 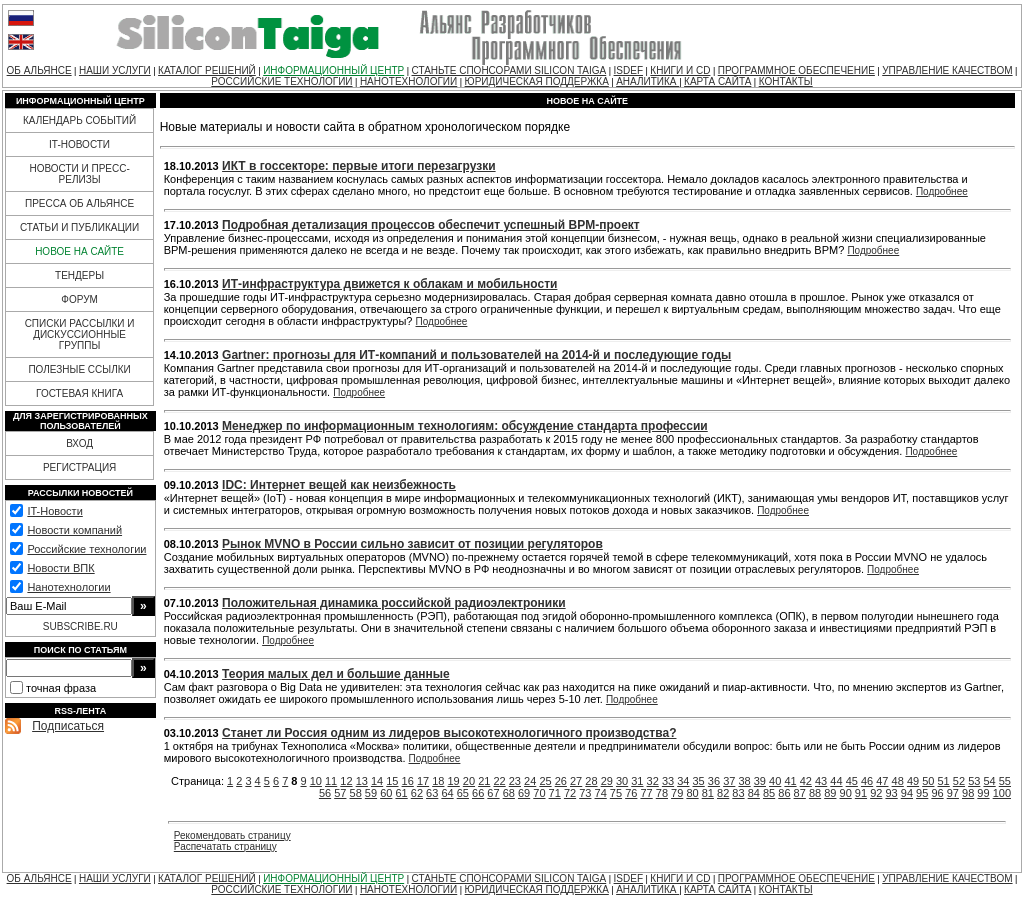 I want to click on 41, so click(x=790, y=781).